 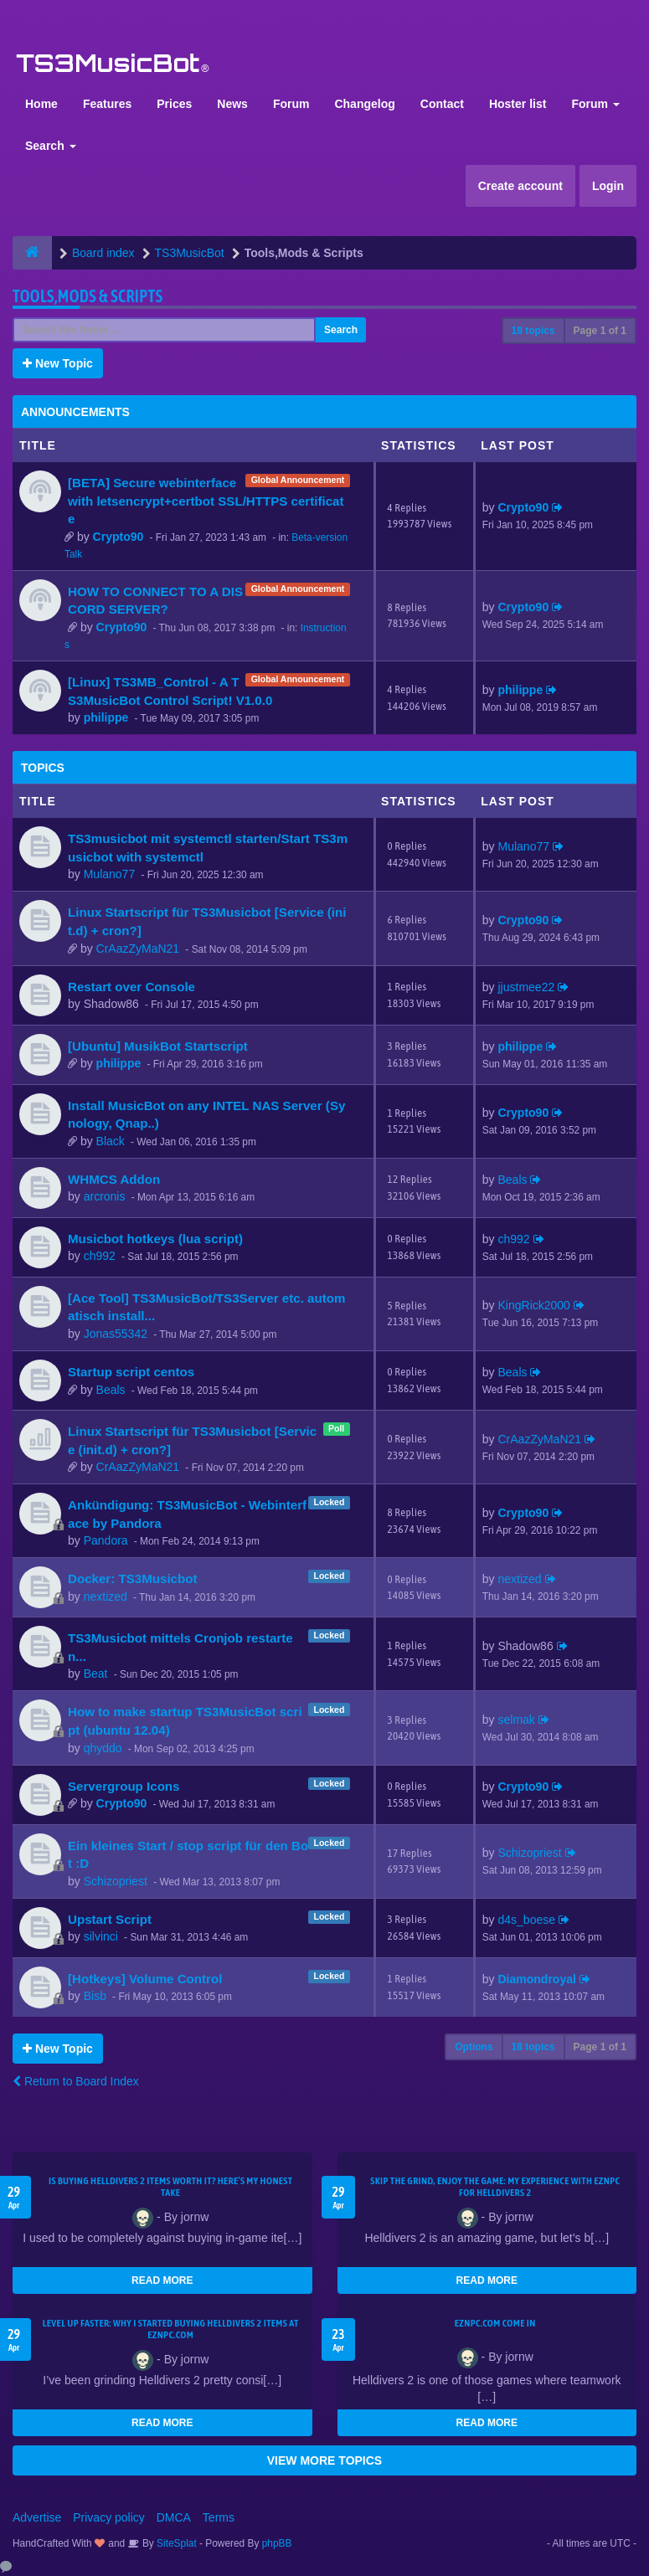 What do you see at coordinates (106, 717) in the screenshot?
I see `philippe` at bounding box center [106, 717].